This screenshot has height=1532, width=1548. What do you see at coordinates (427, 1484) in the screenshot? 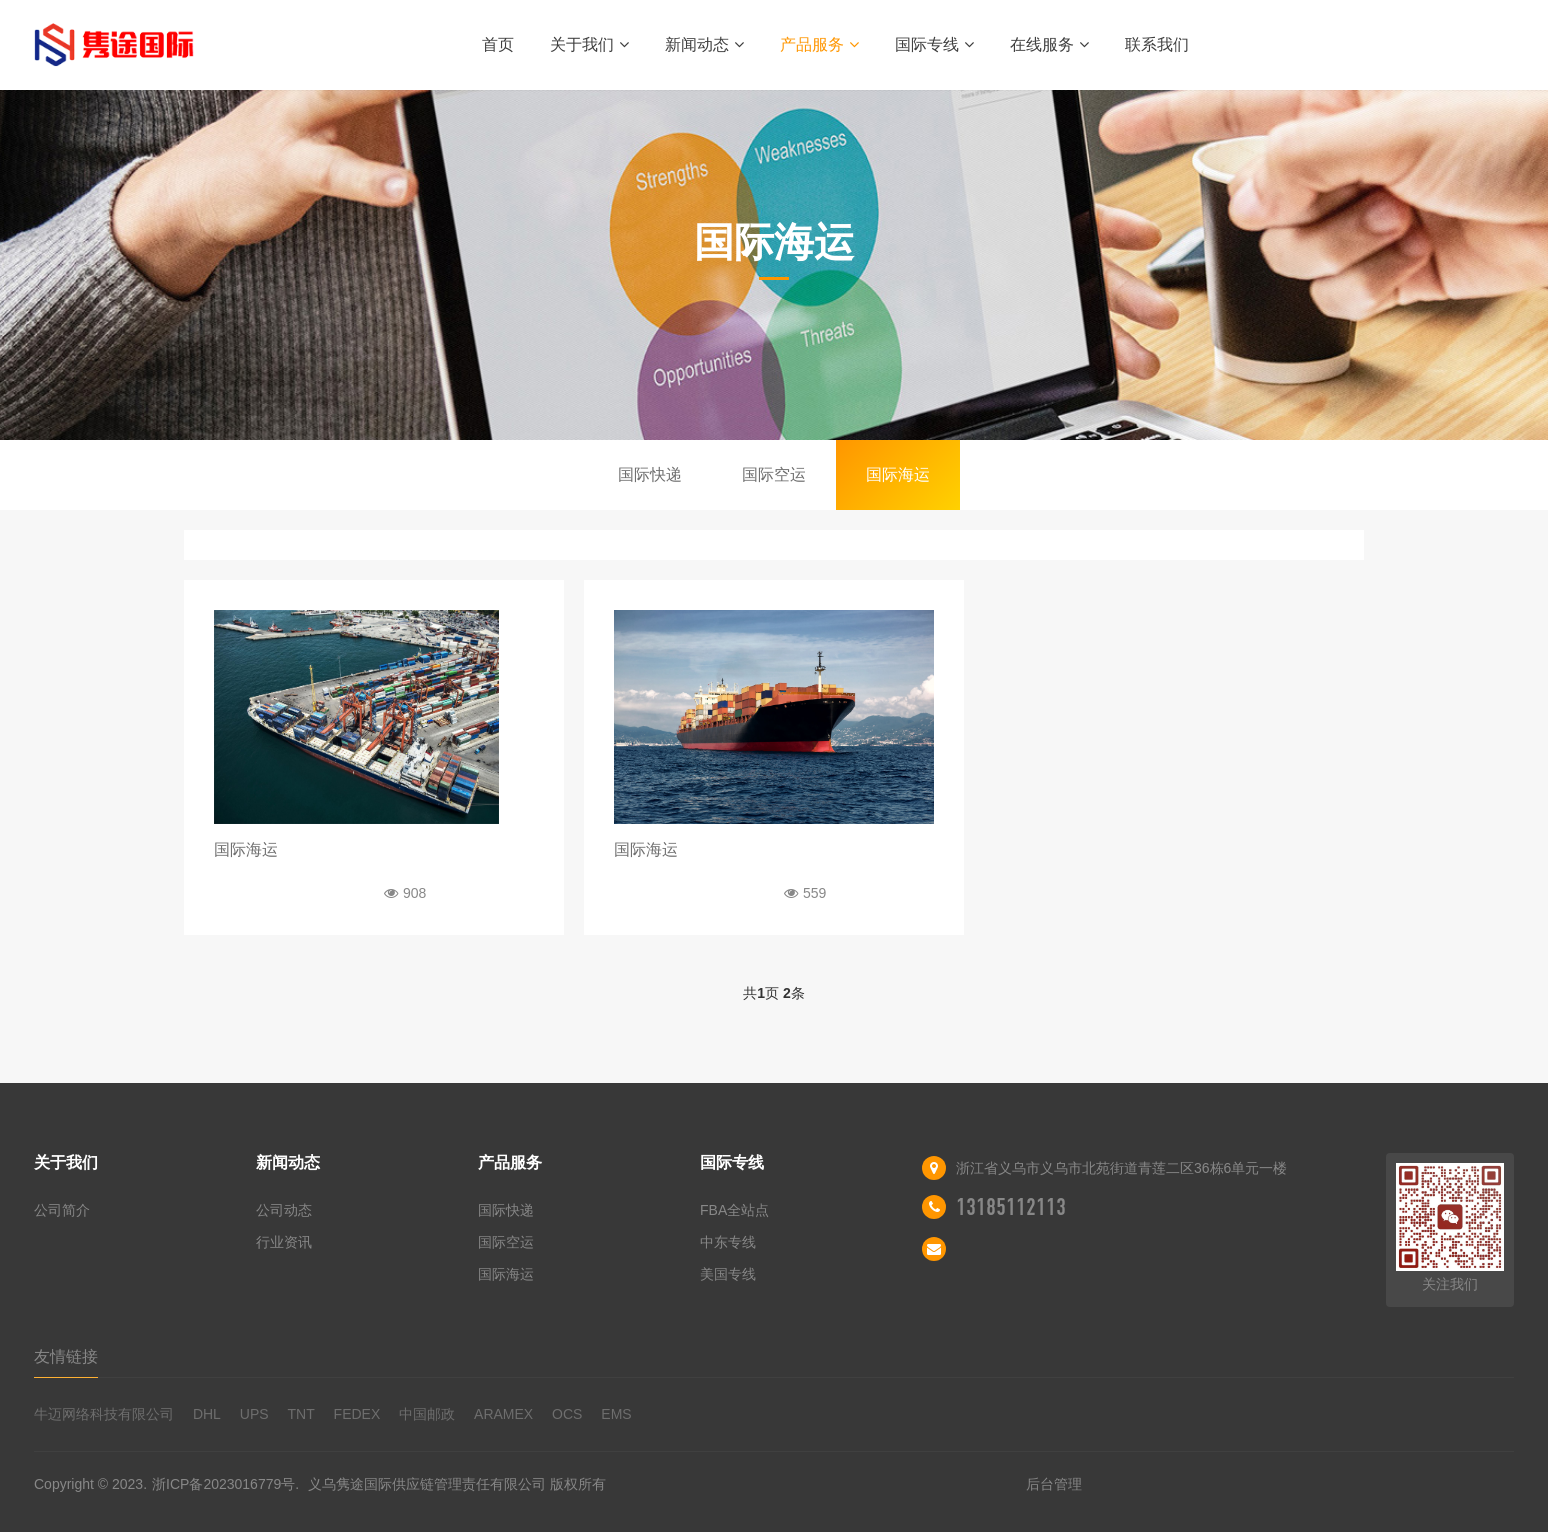
I see `义乌隽途国际供应链管理责任有限公司` at bounding box center [427, 1484].